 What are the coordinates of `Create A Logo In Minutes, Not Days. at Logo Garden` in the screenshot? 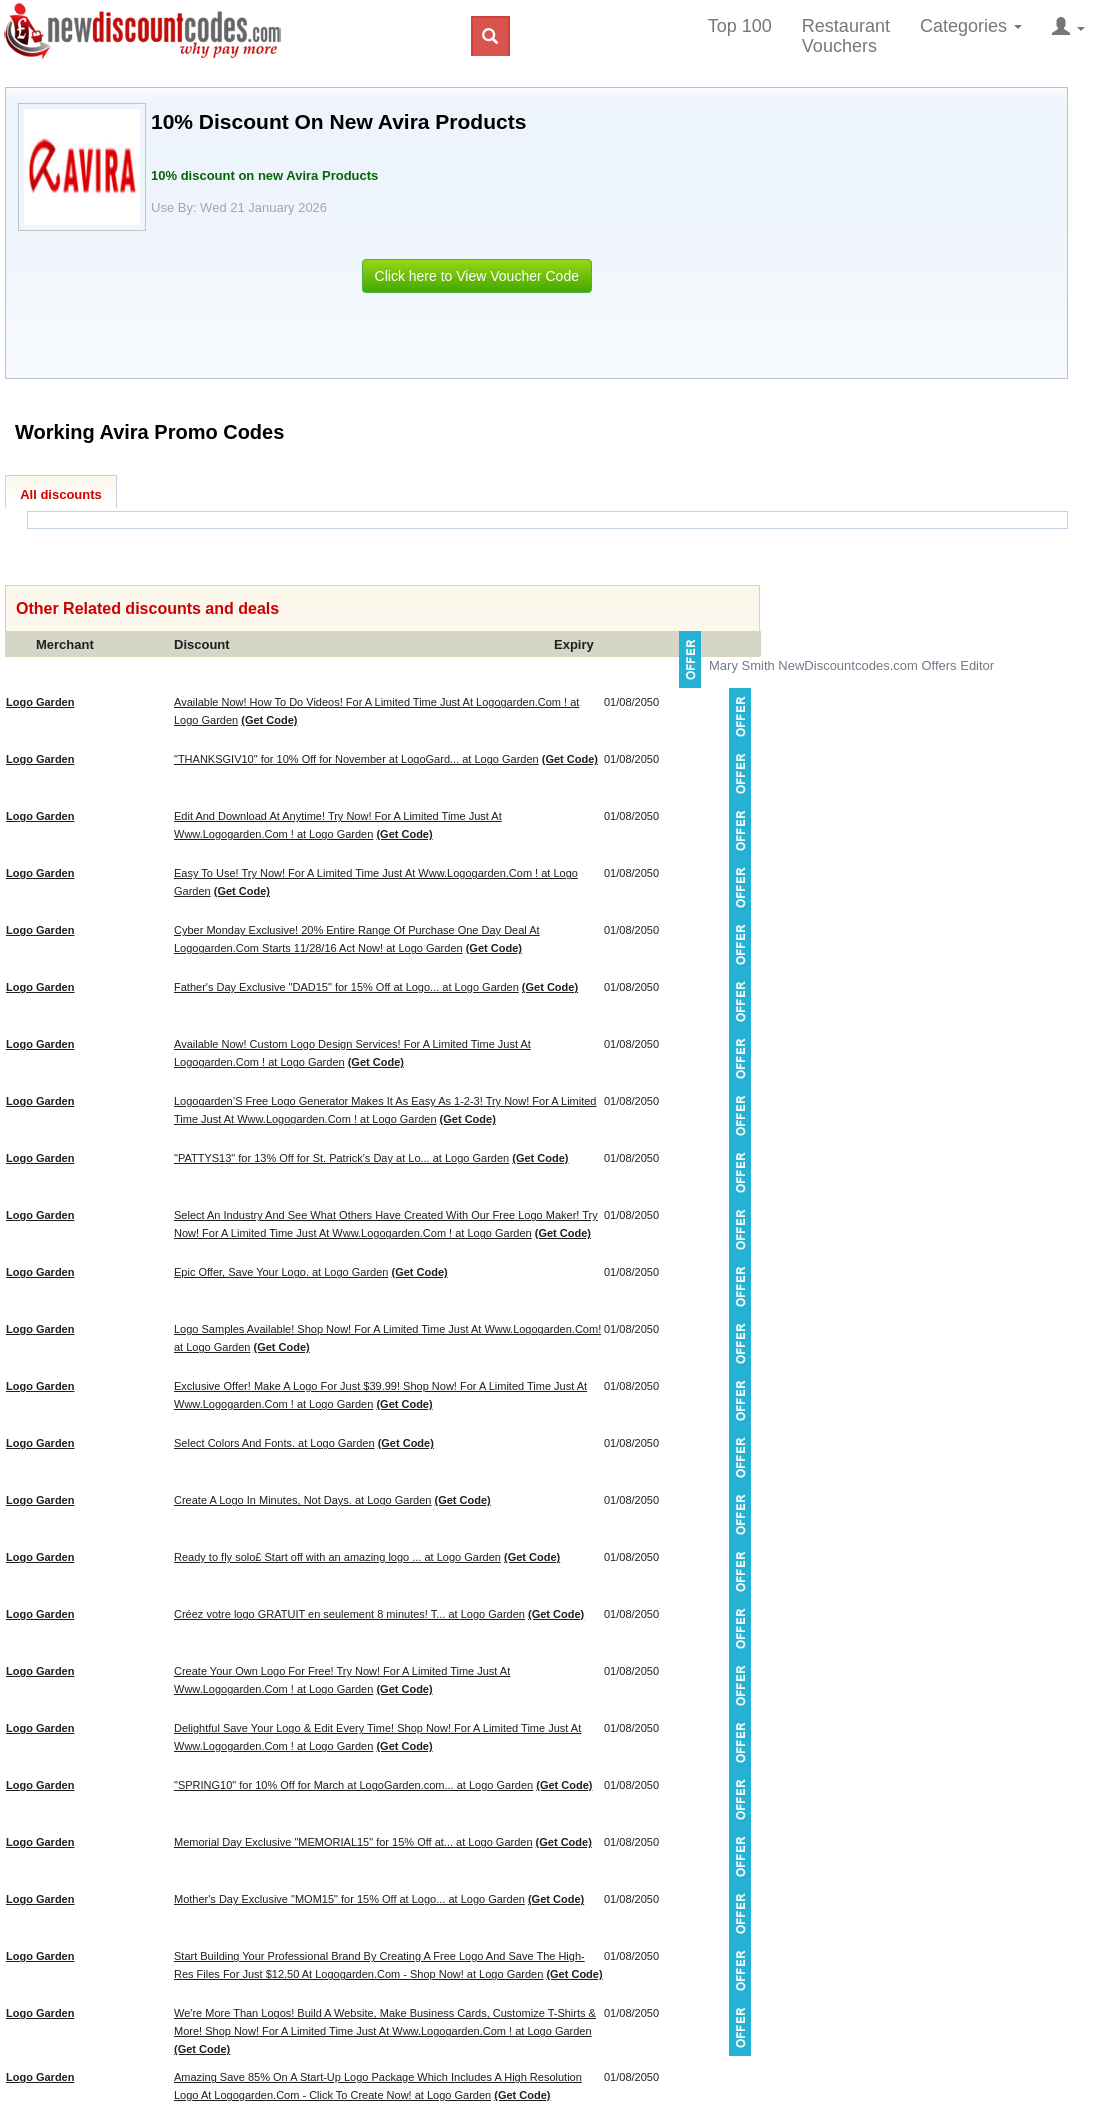 It's located at (302, 1500).